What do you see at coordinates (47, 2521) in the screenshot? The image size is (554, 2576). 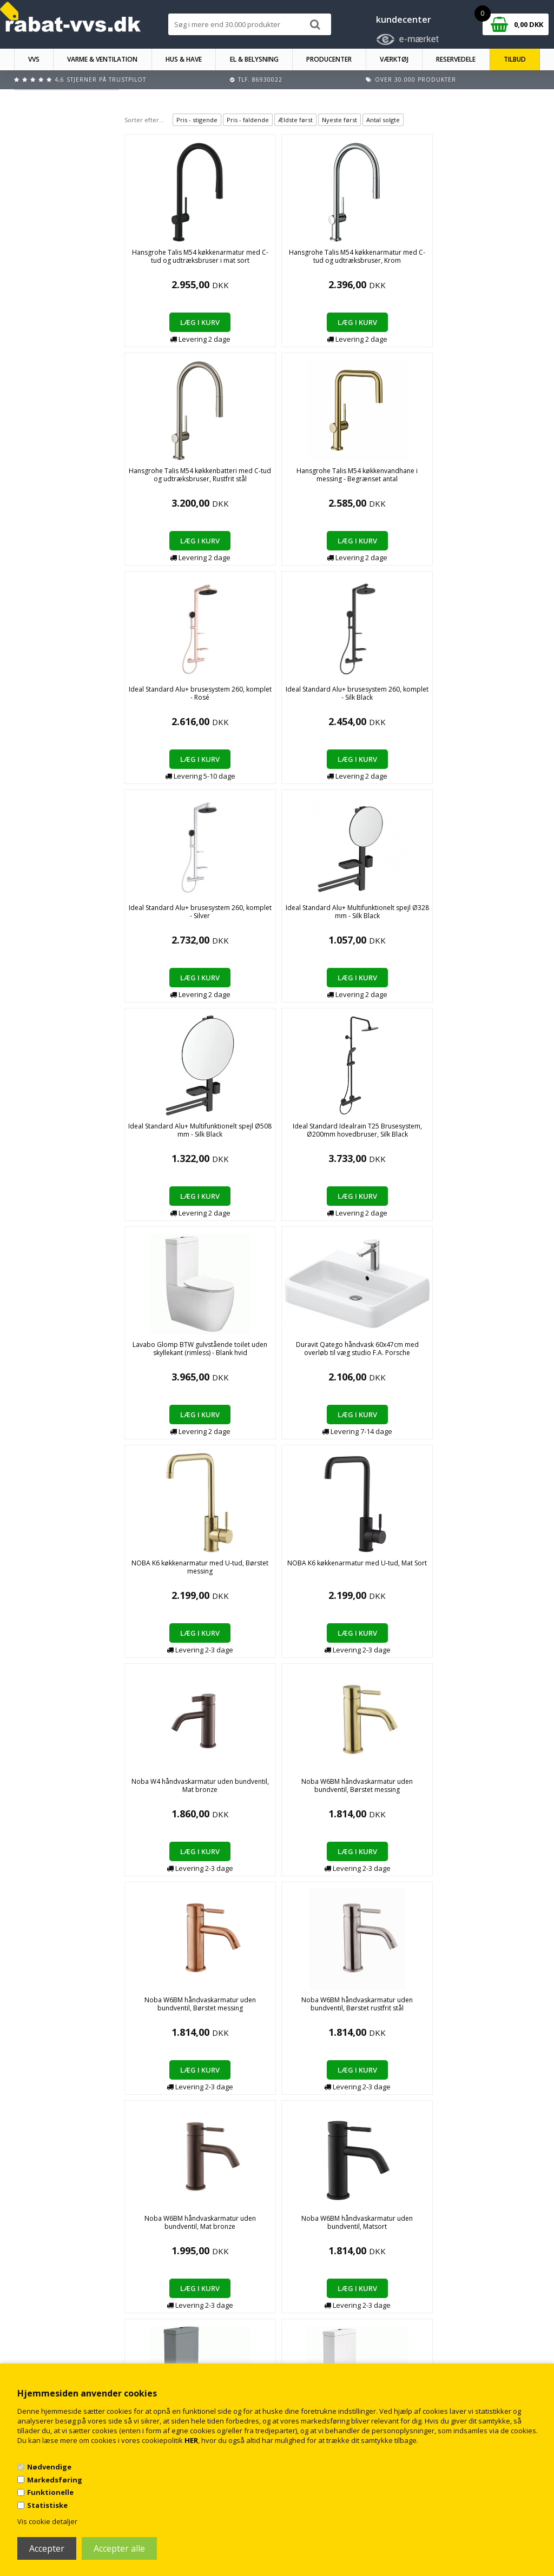 I see `Vis cookie detaljer` at bounding box center [47, 2521].